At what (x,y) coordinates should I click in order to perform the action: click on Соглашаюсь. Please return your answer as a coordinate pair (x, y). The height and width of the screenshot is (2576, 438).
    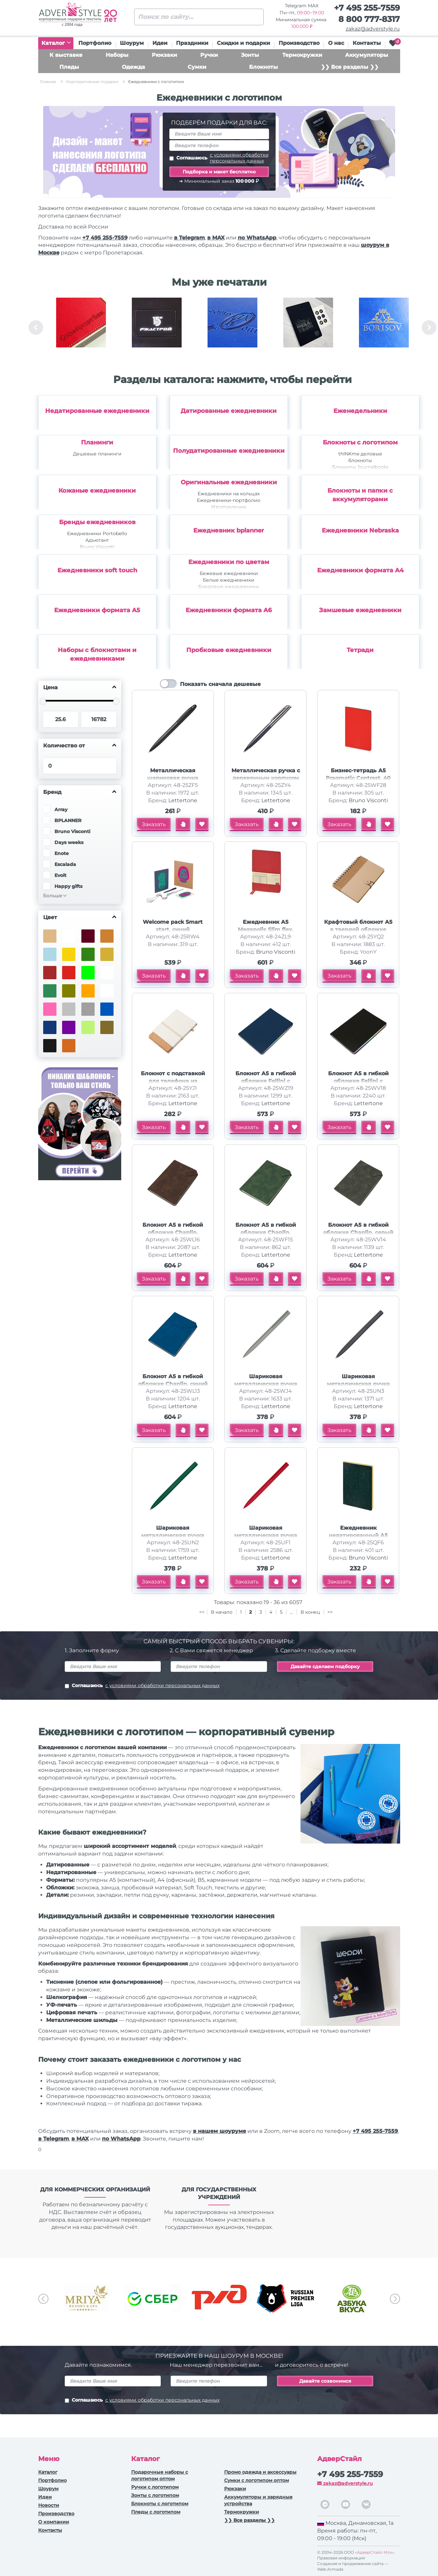
    Looking at the image, I should click on (219, 158).